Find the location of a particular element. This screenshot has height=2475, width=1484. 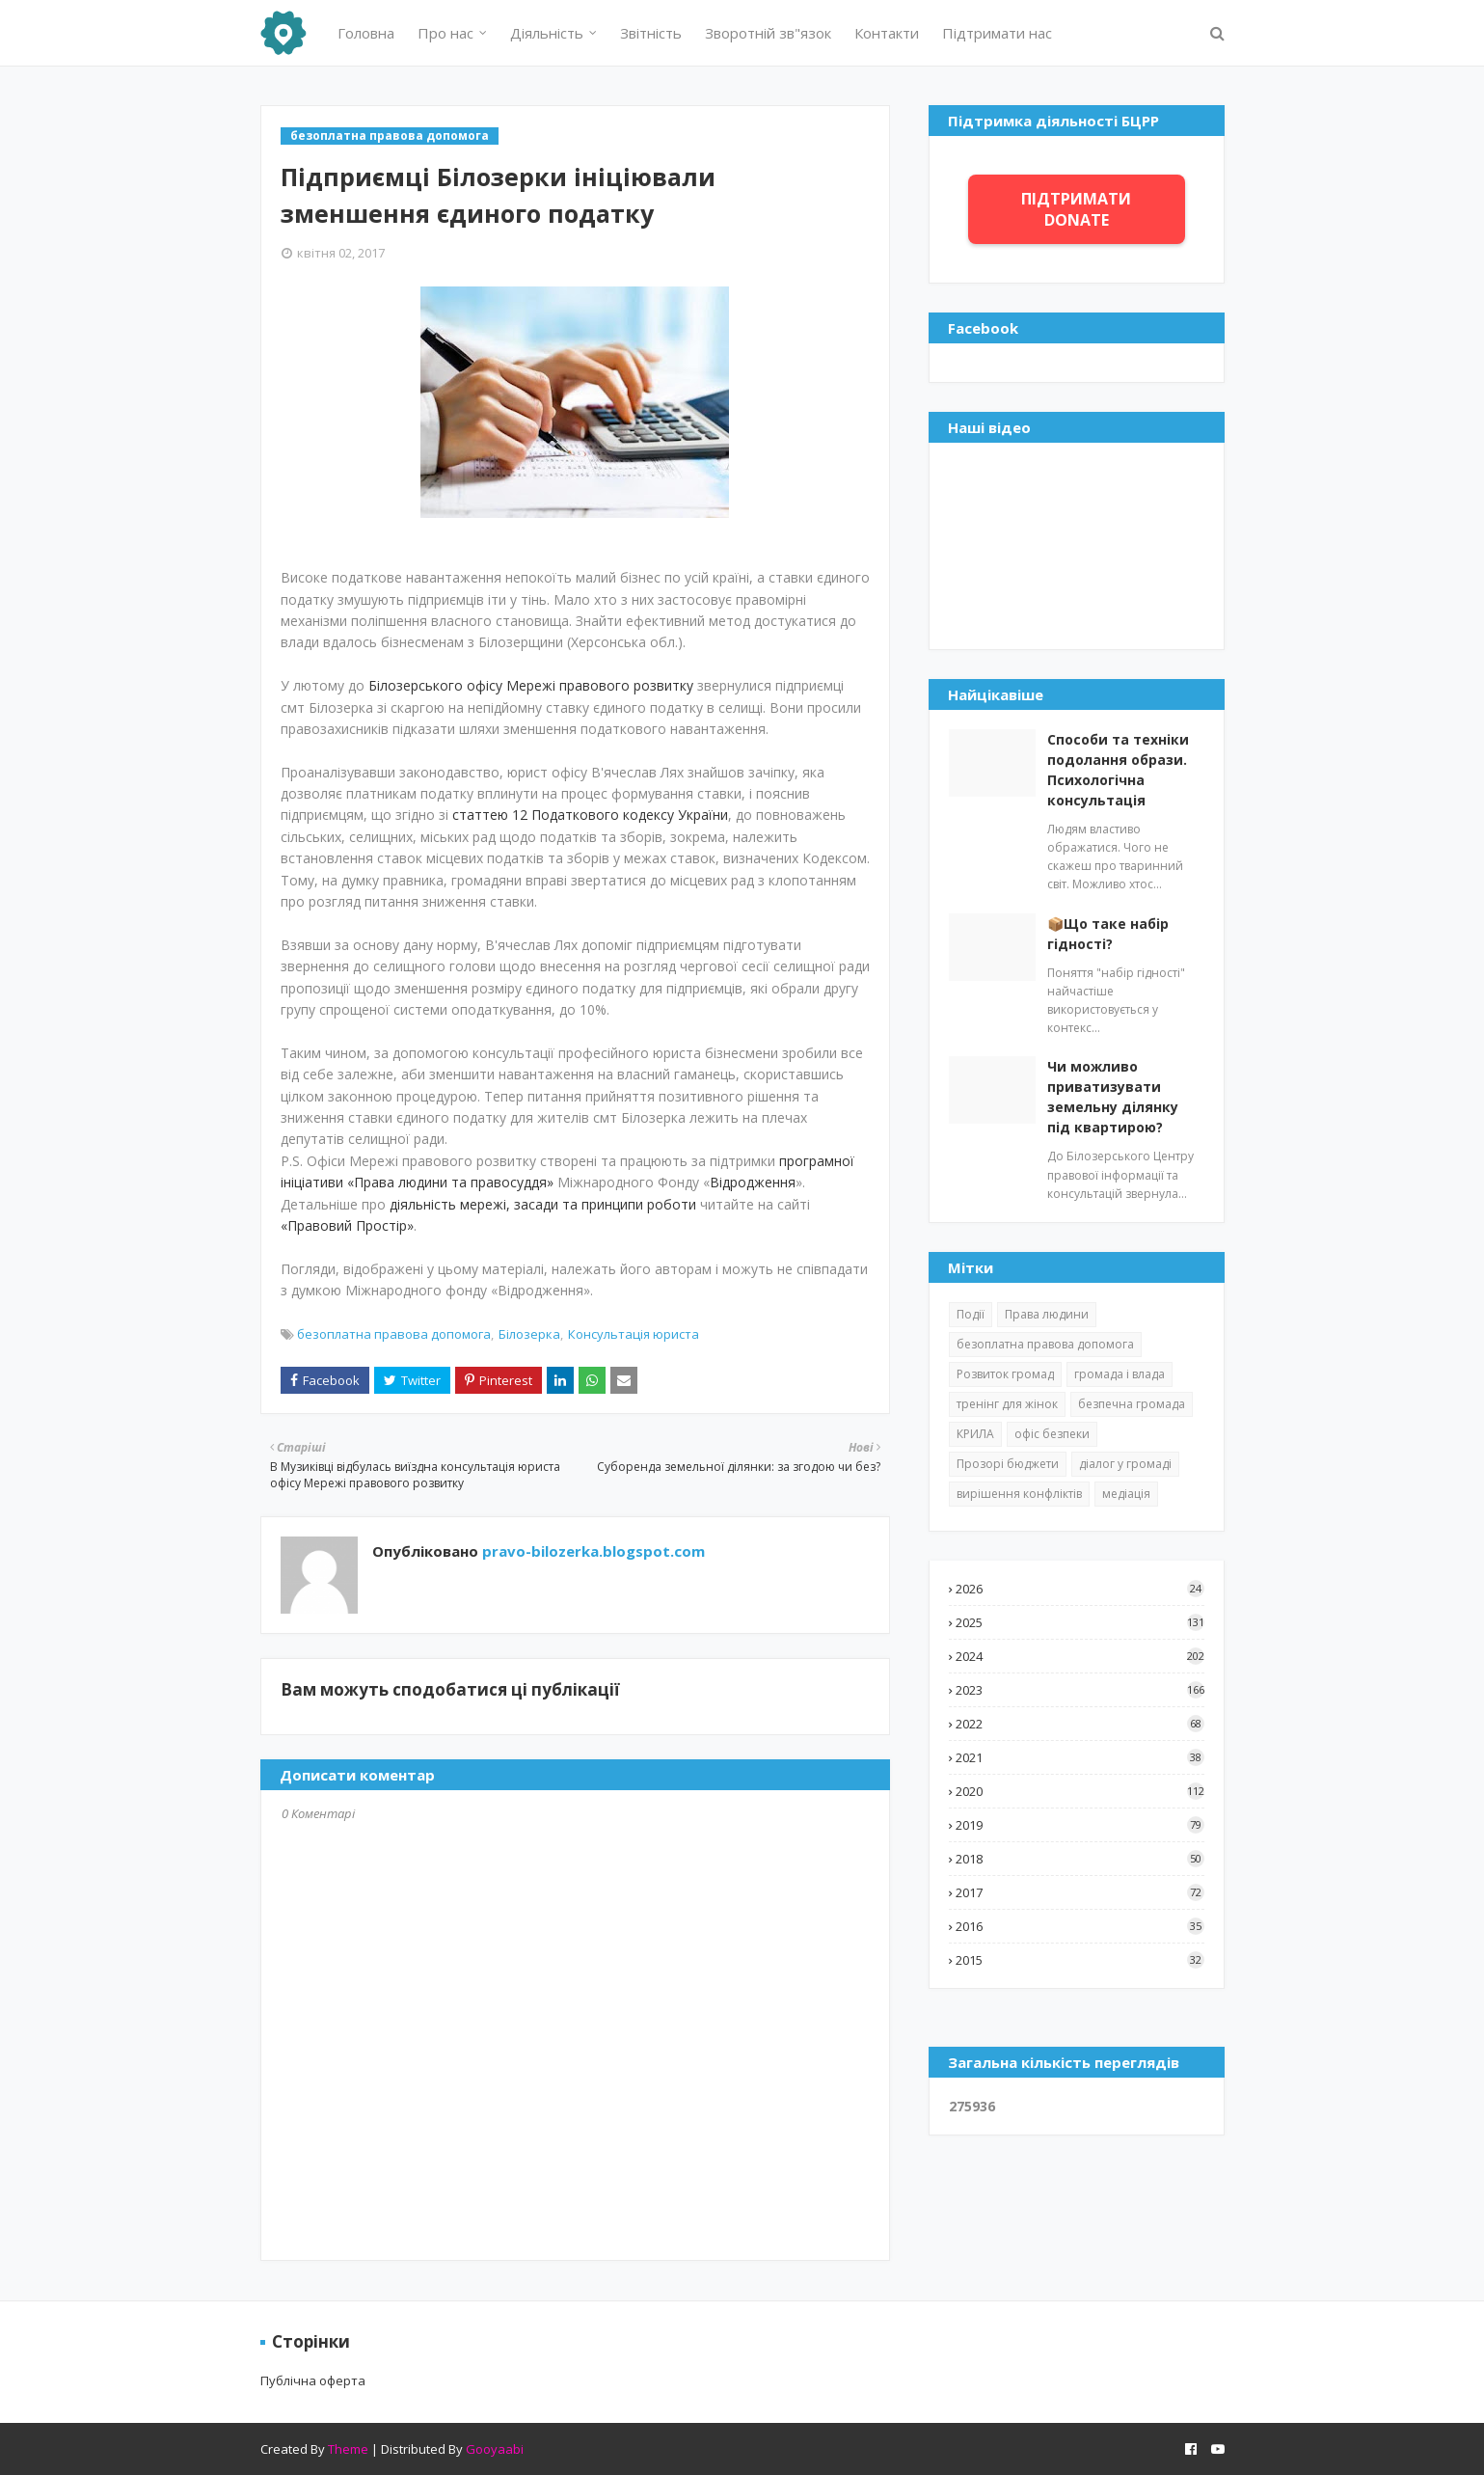

вирішення конфліктів is located at coordinates (1019, 1493).